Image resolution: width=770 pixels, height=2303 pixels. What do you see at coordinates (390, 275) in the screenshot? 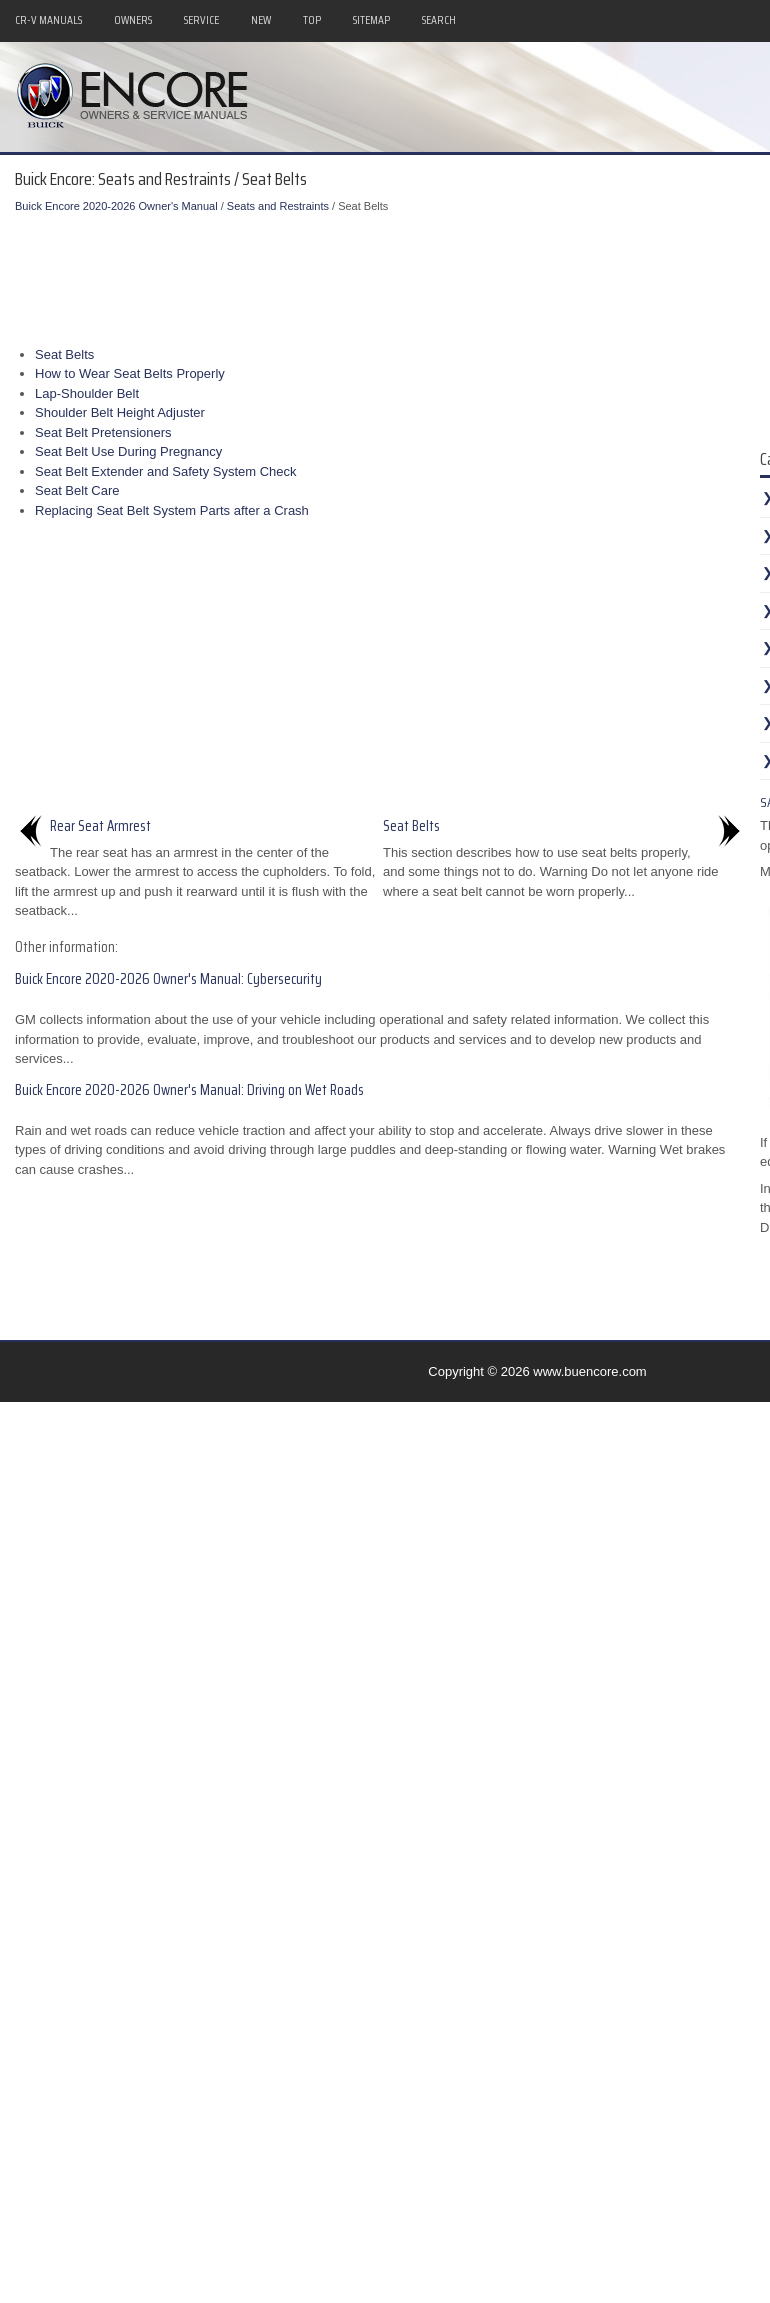
I see `[Advertisement]` at bounding box center [390, 275].